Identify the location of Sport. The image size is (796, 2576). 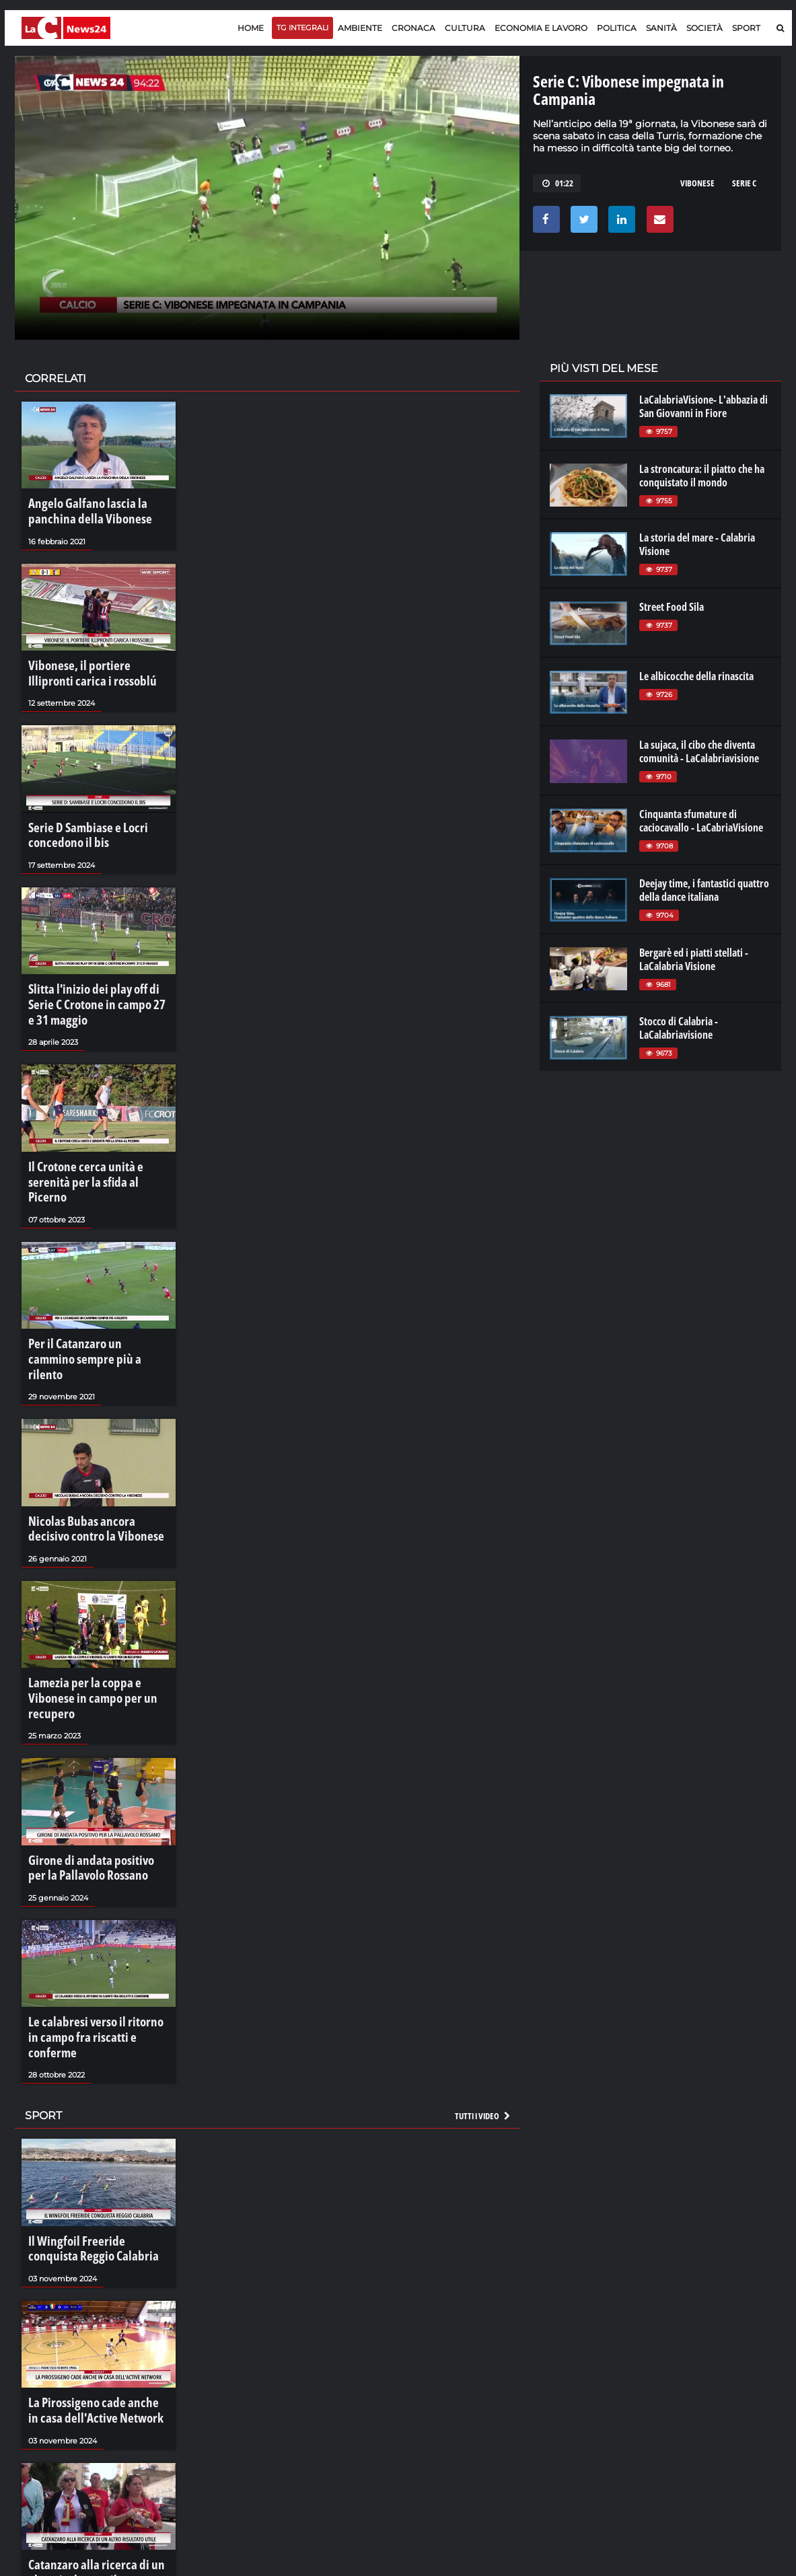
(746, 28).